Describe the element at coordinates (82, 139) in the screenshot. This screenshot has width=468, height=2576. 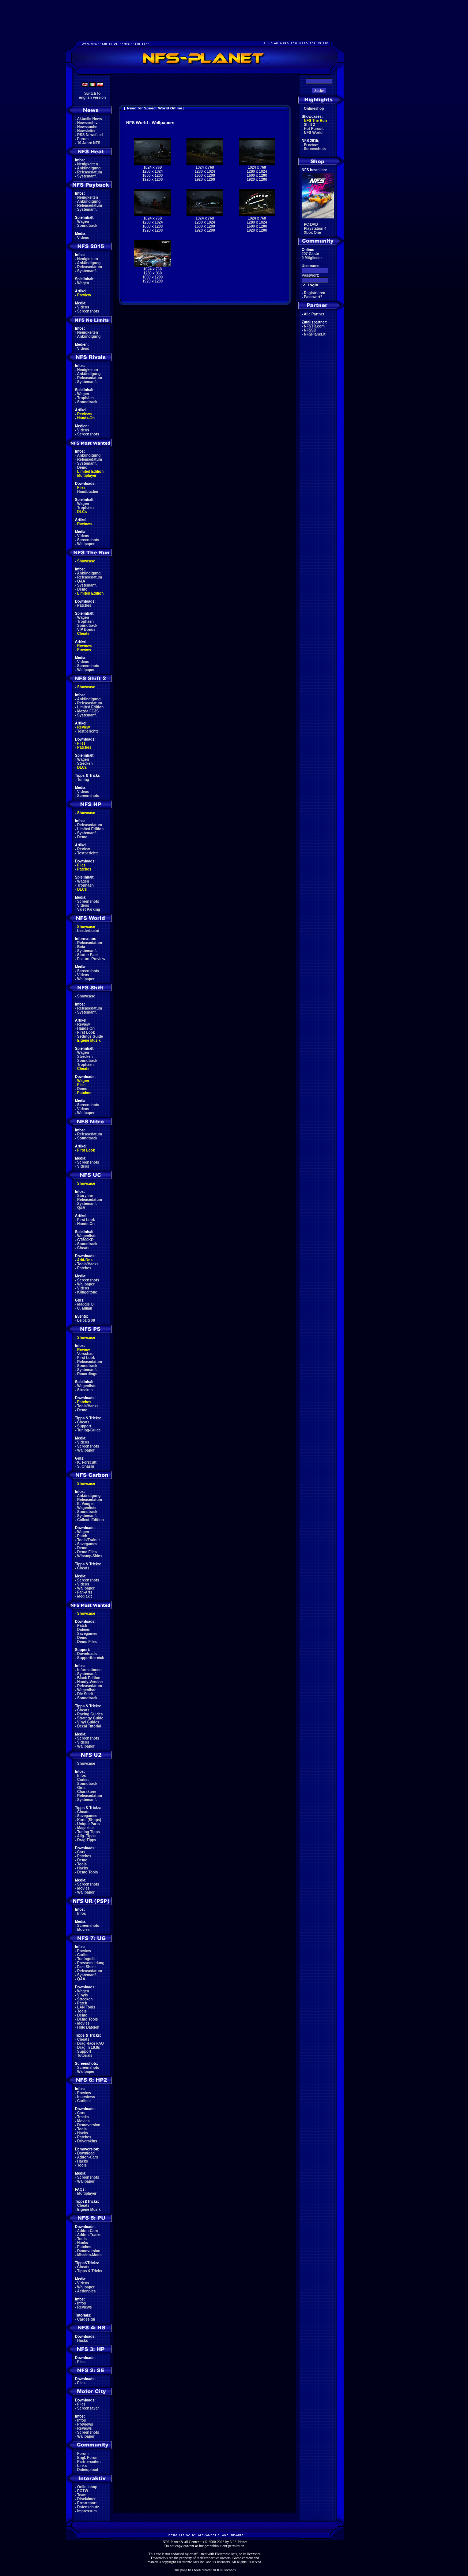
I see `Forum` at that location.